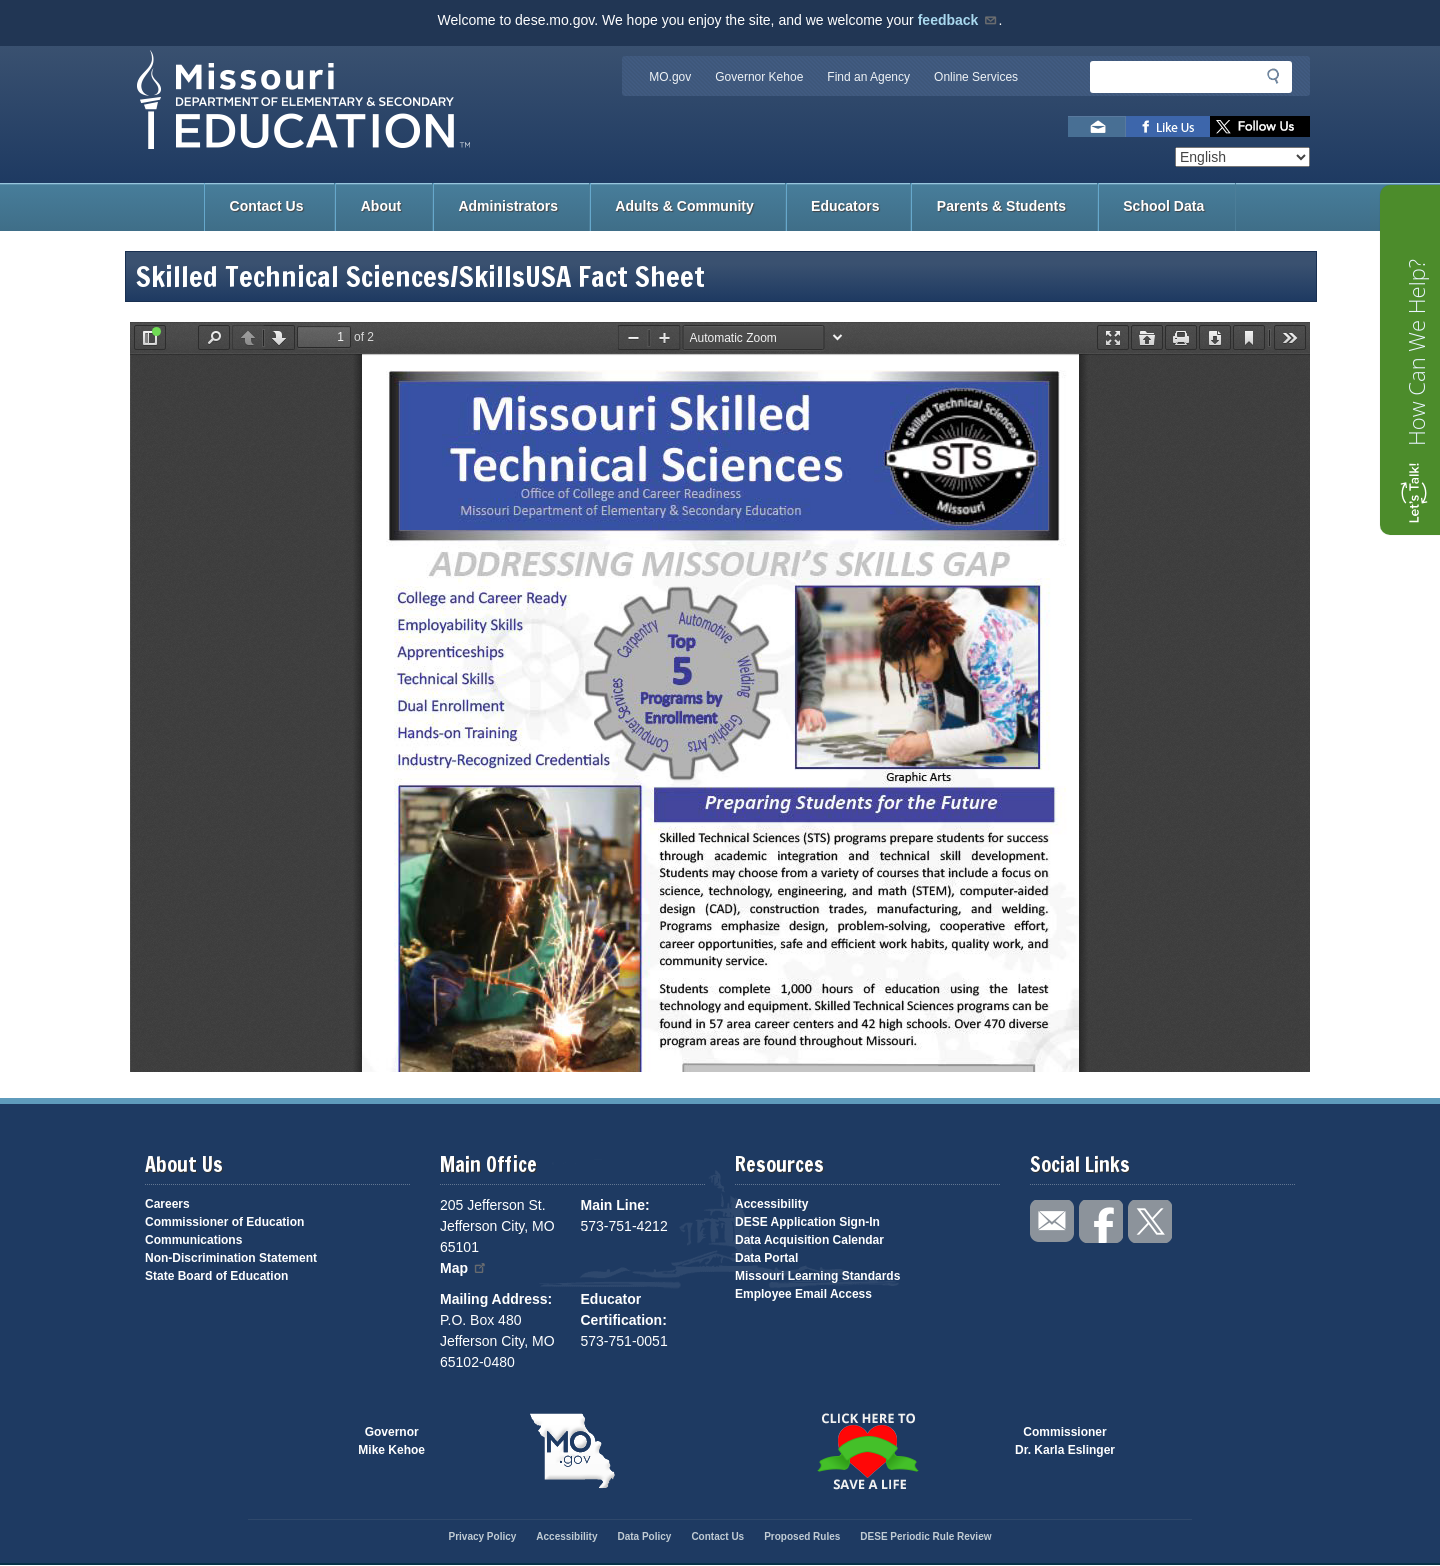 The height and width of the screenshot is (1566, 1440). I want to click on Privacy Policy, so click(482, 1536).